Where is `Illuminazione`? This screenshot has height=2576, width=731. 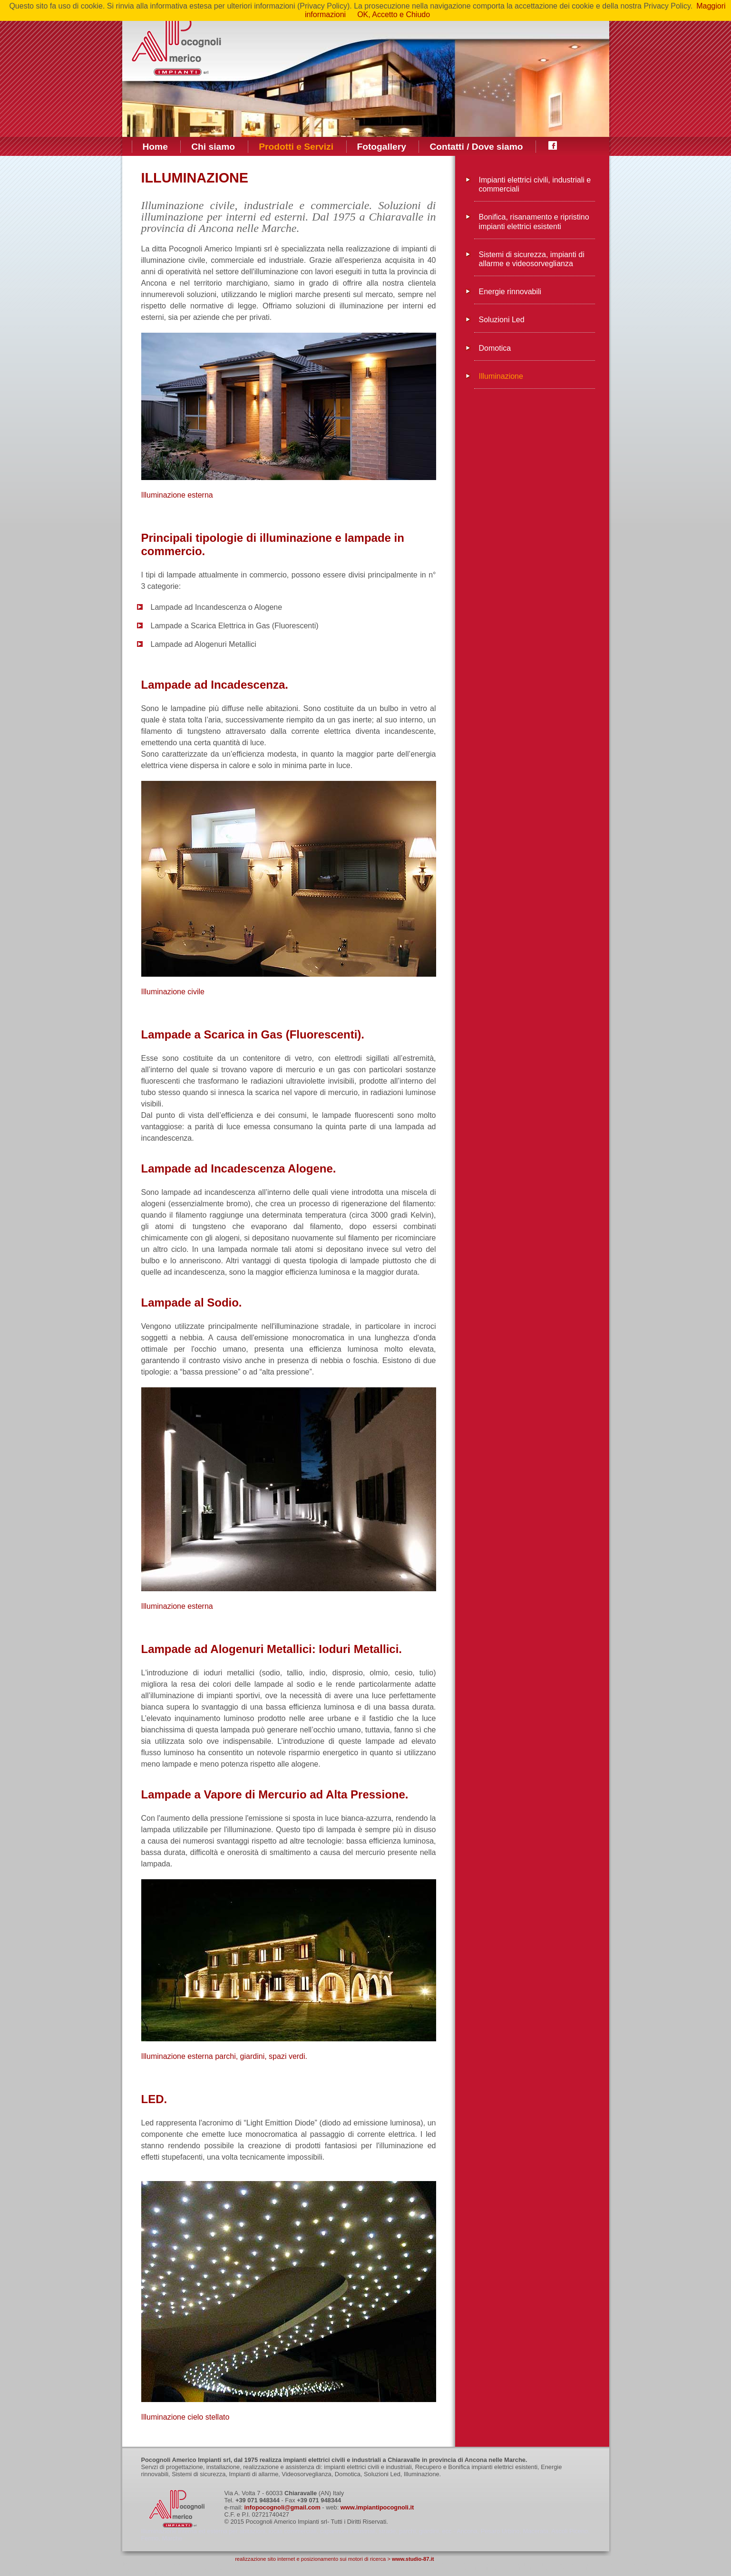 Illuminazione is located at coordinates (501, 376).